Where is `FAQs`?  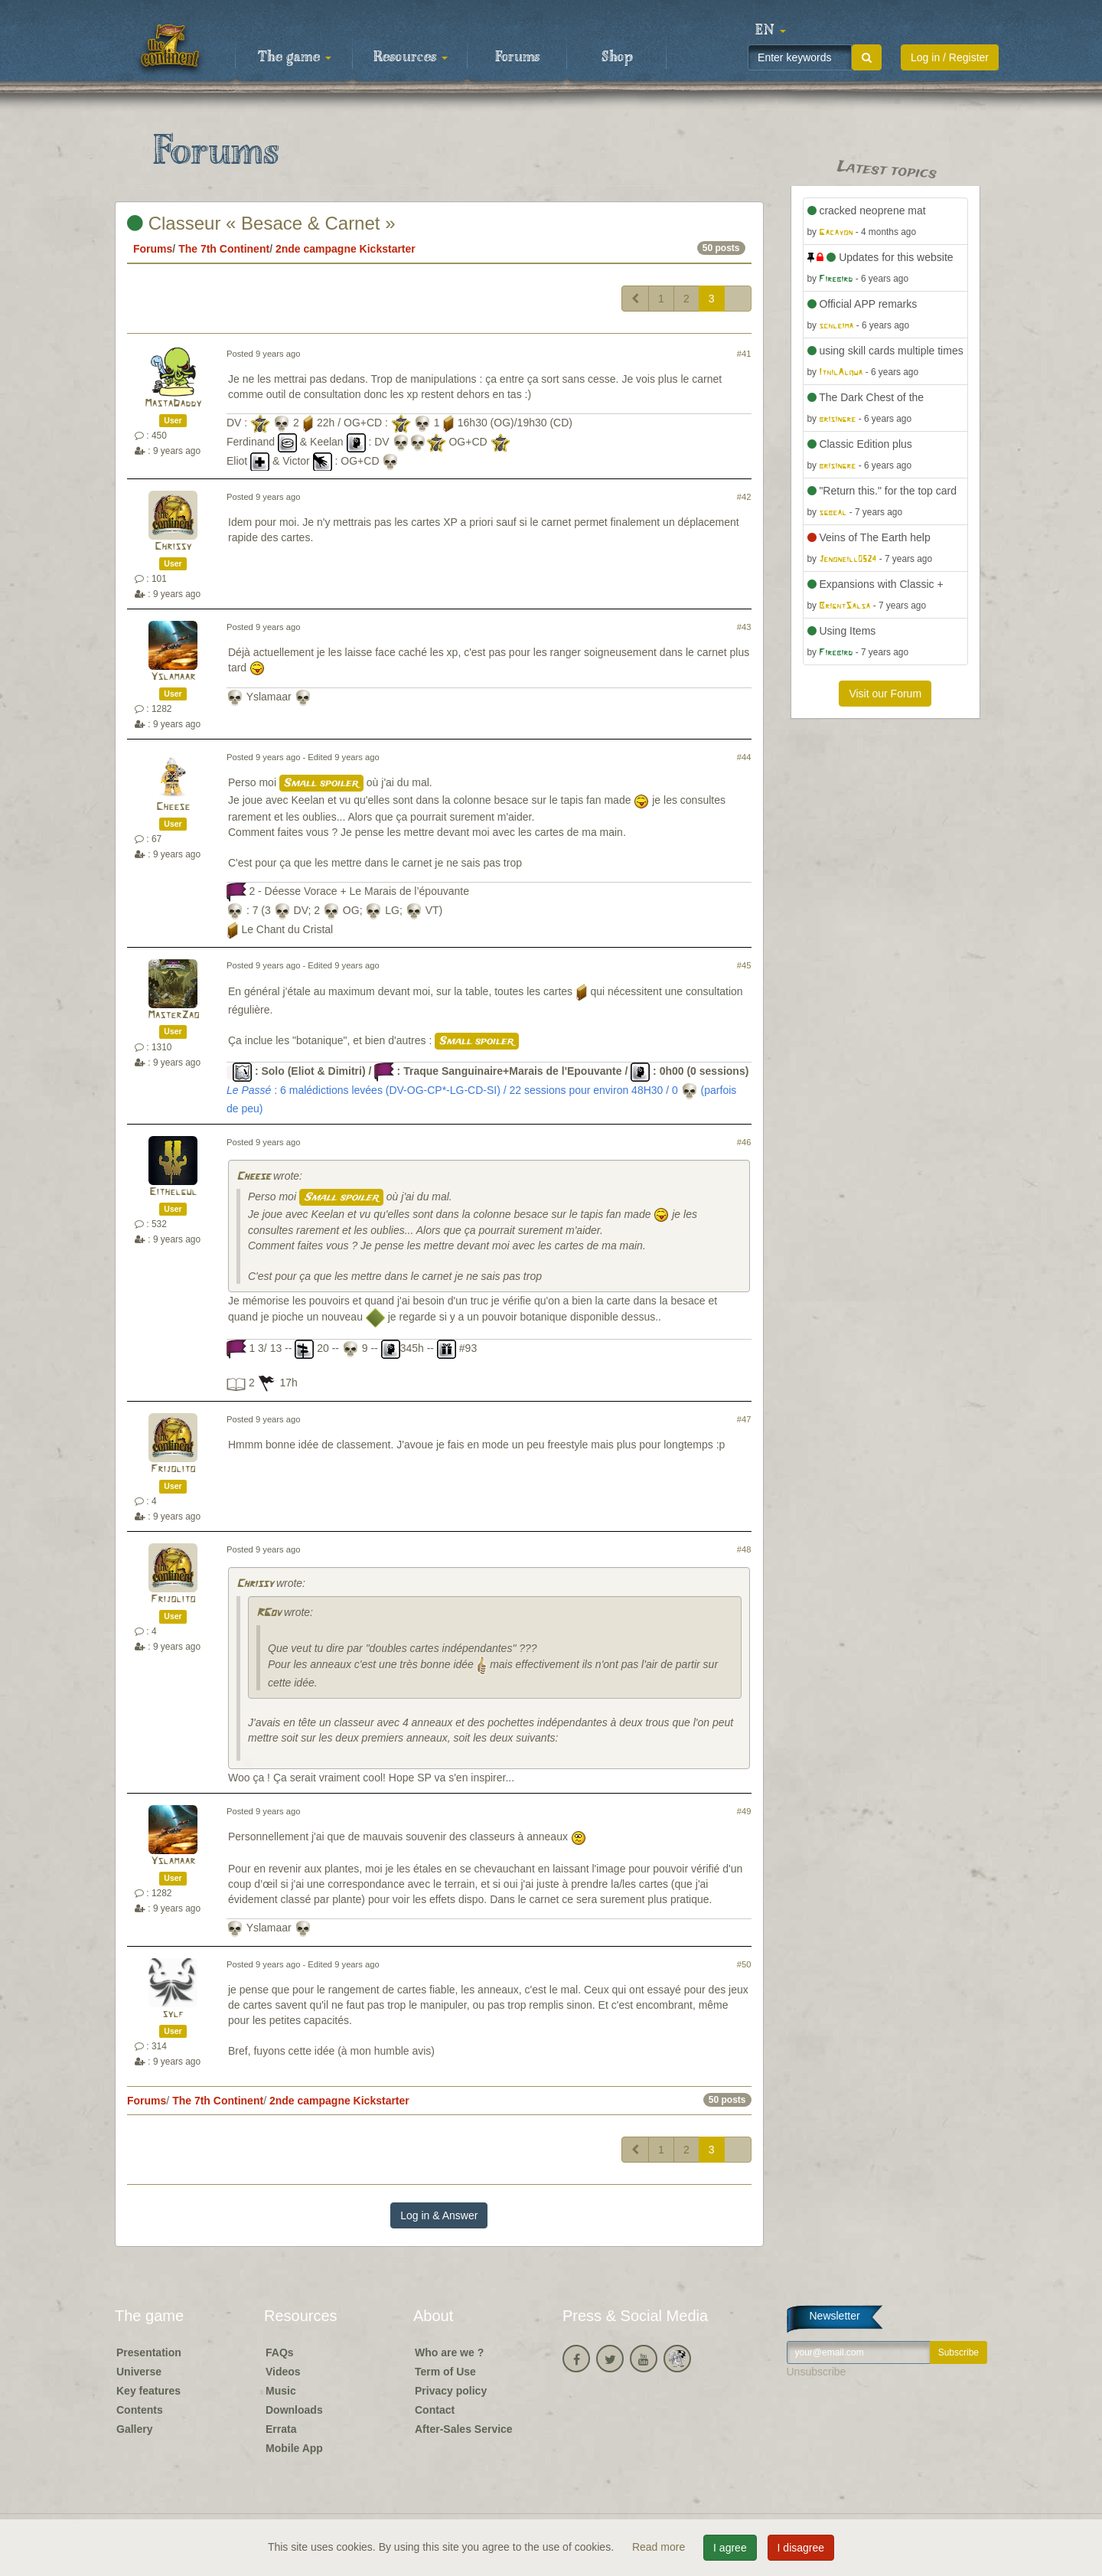 FAQs is located at coordinates (280, 2352).